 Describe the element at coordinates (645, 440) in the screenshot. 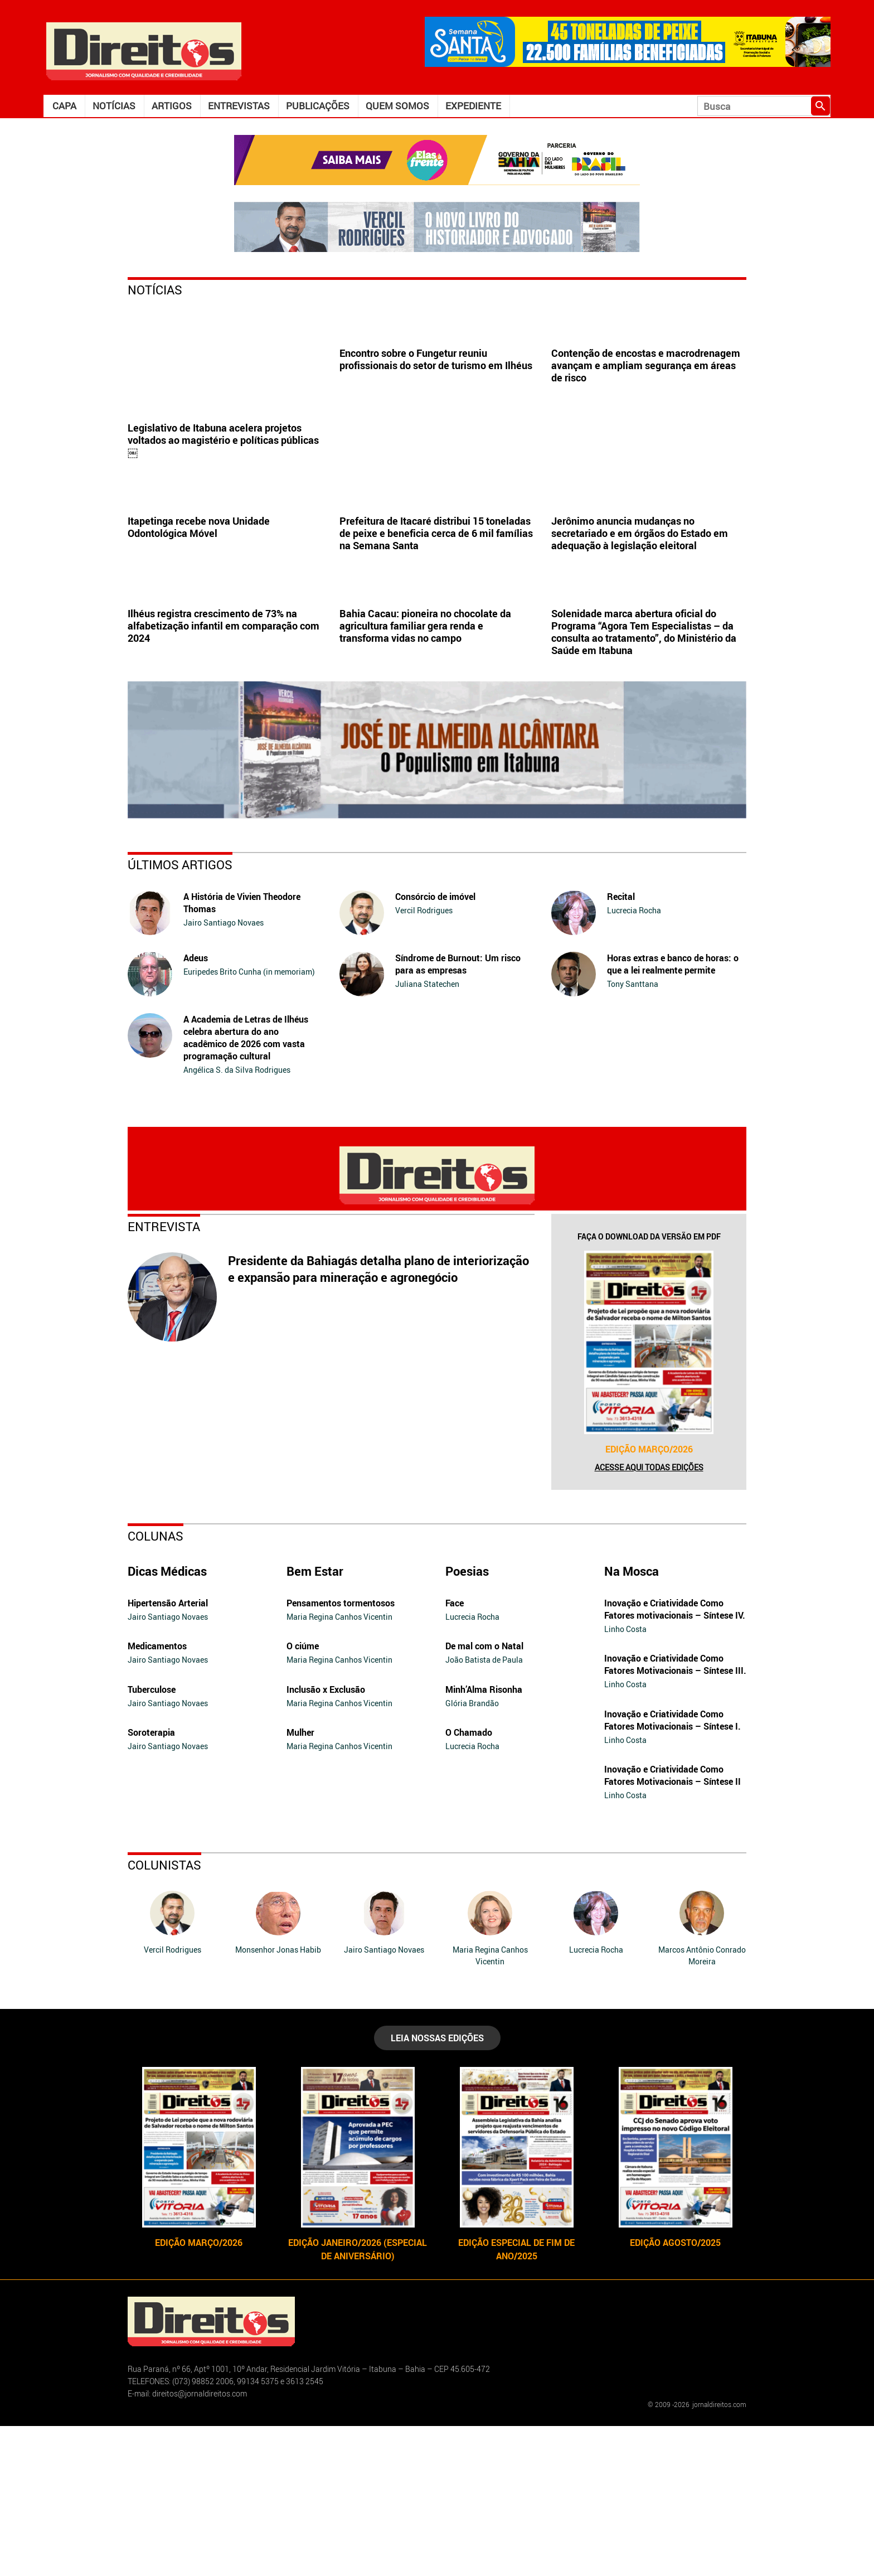

I see `Contenção de encostas e macrodrenagem avançam e ampliam segurança em áreas de risco` at that location.